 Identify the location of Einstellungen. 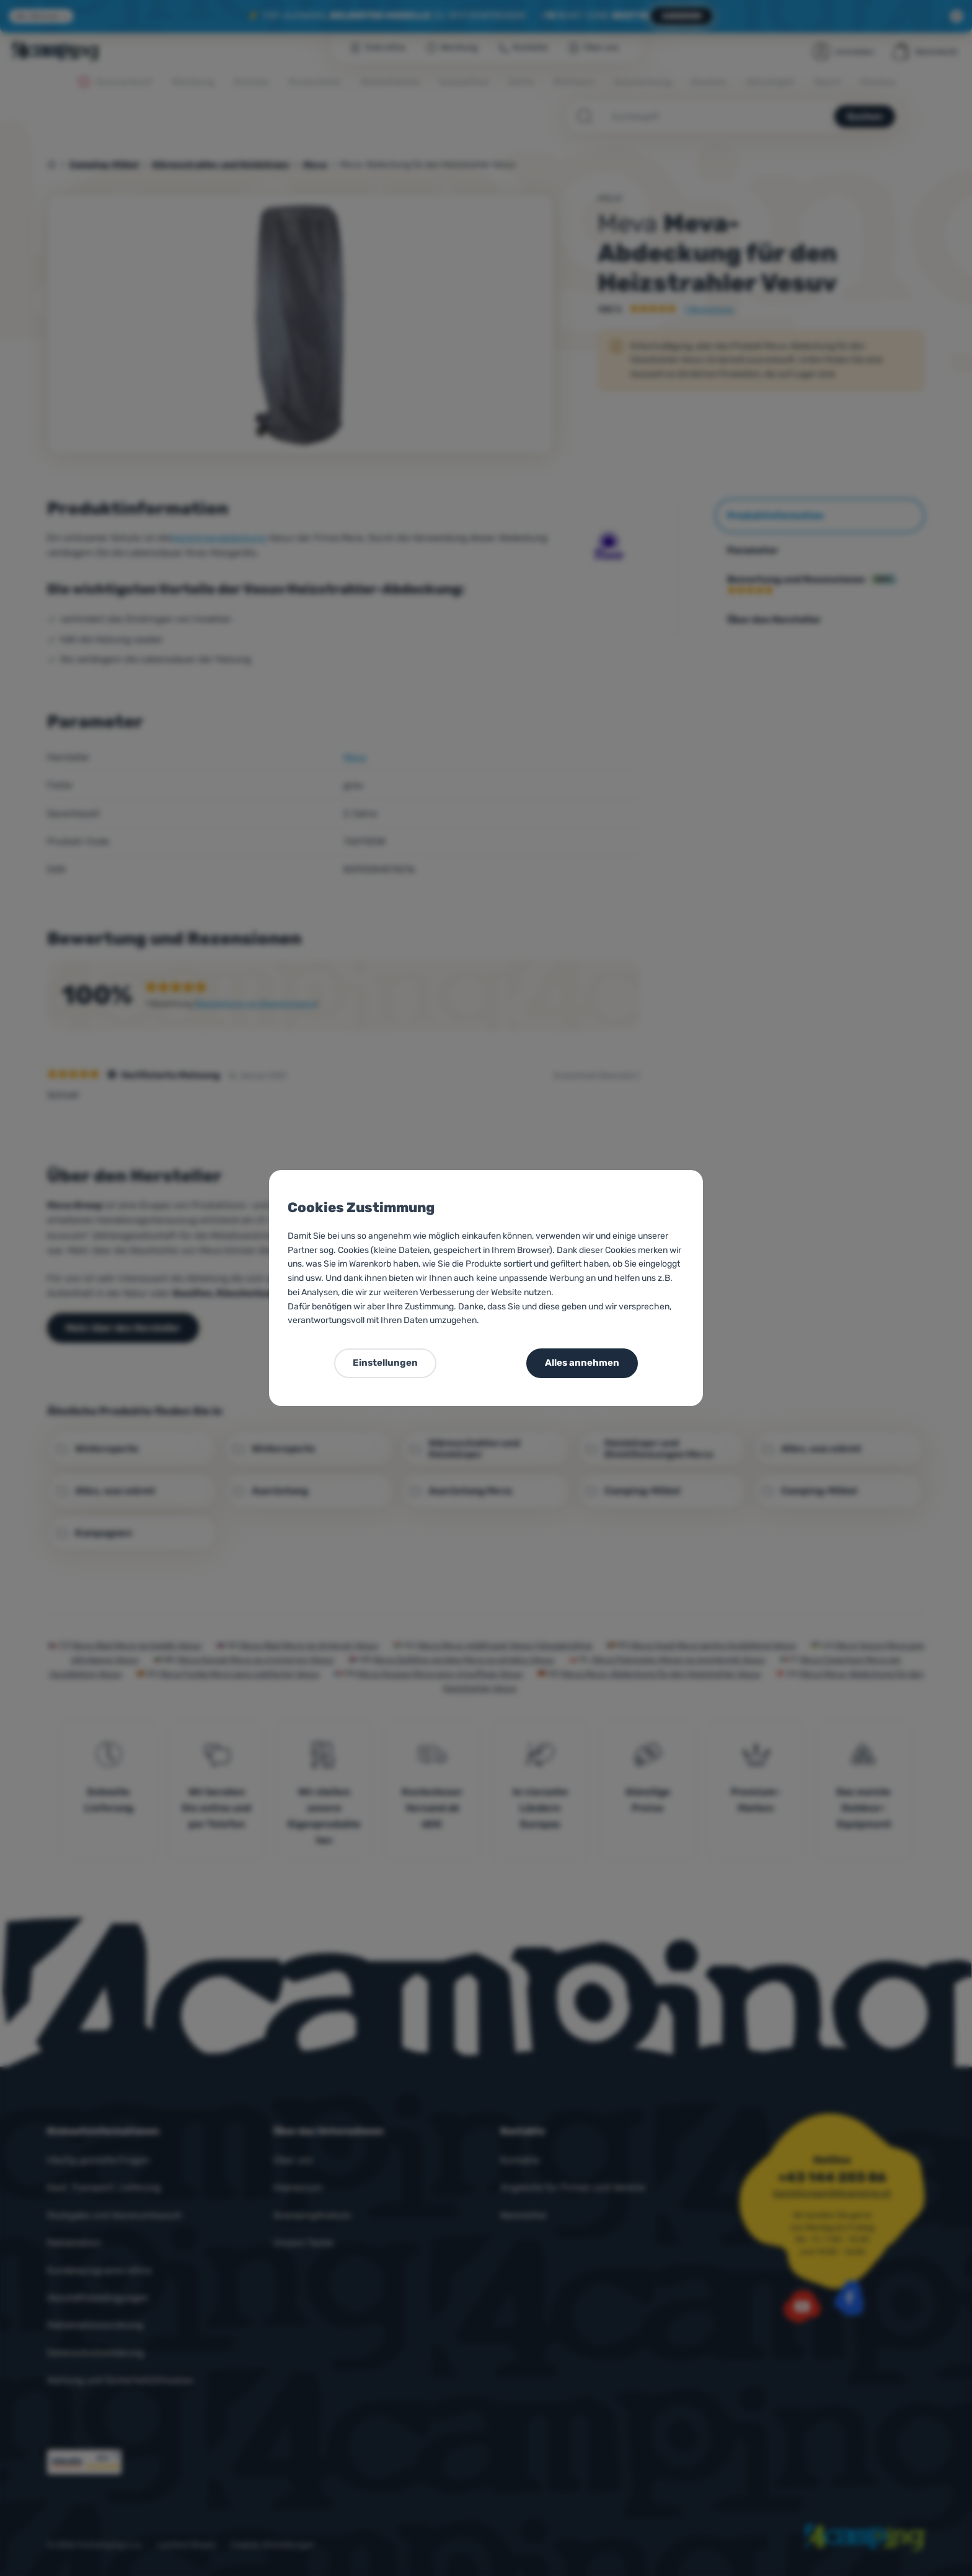
(385, 1362).